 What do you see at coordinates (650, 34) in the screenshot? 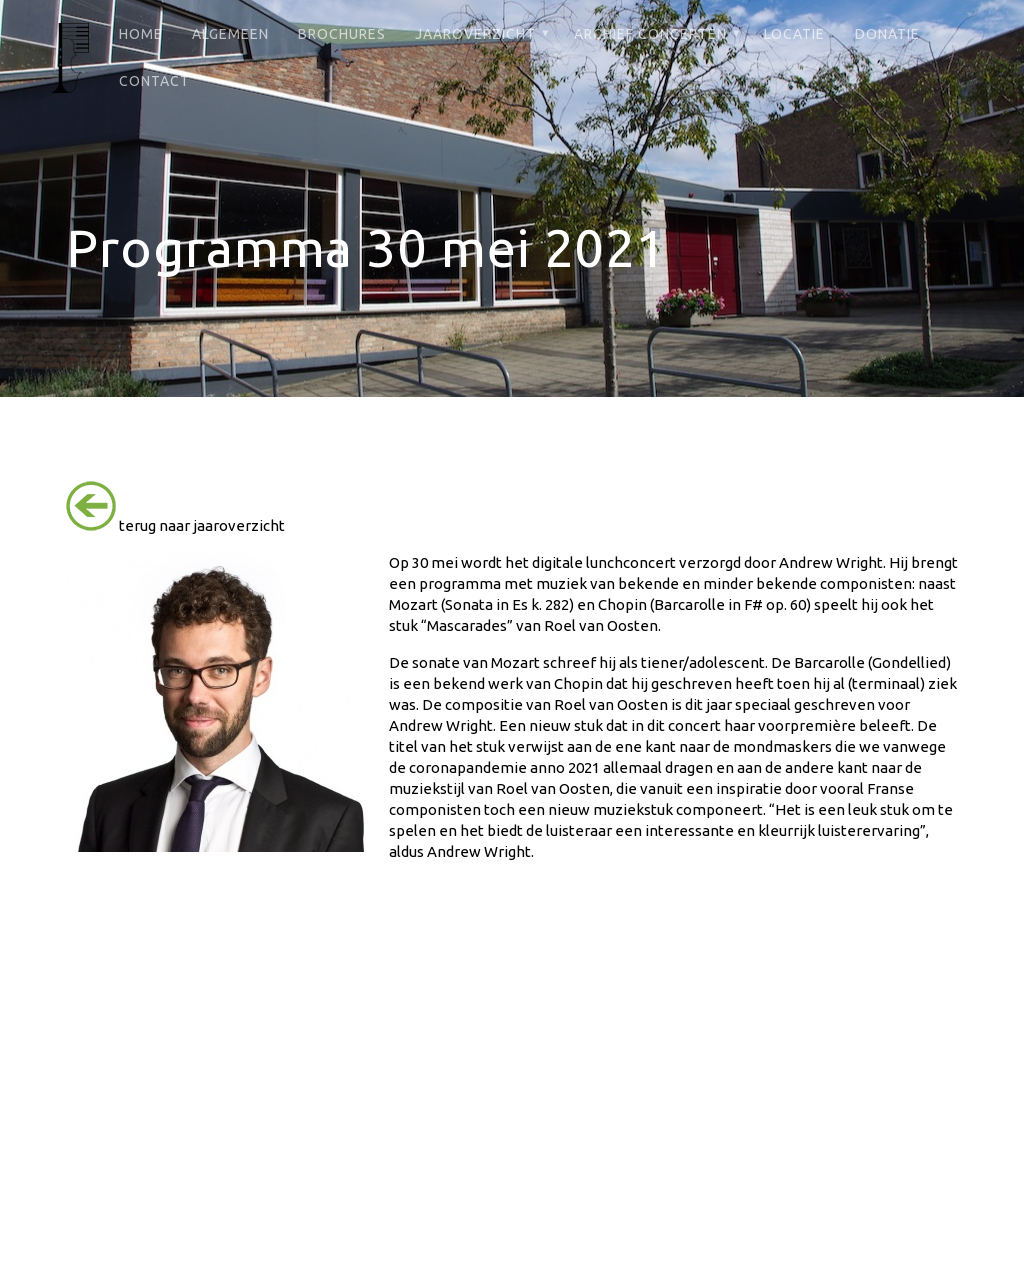
I see `Archief Concerten` at bounding box center [650, 34].